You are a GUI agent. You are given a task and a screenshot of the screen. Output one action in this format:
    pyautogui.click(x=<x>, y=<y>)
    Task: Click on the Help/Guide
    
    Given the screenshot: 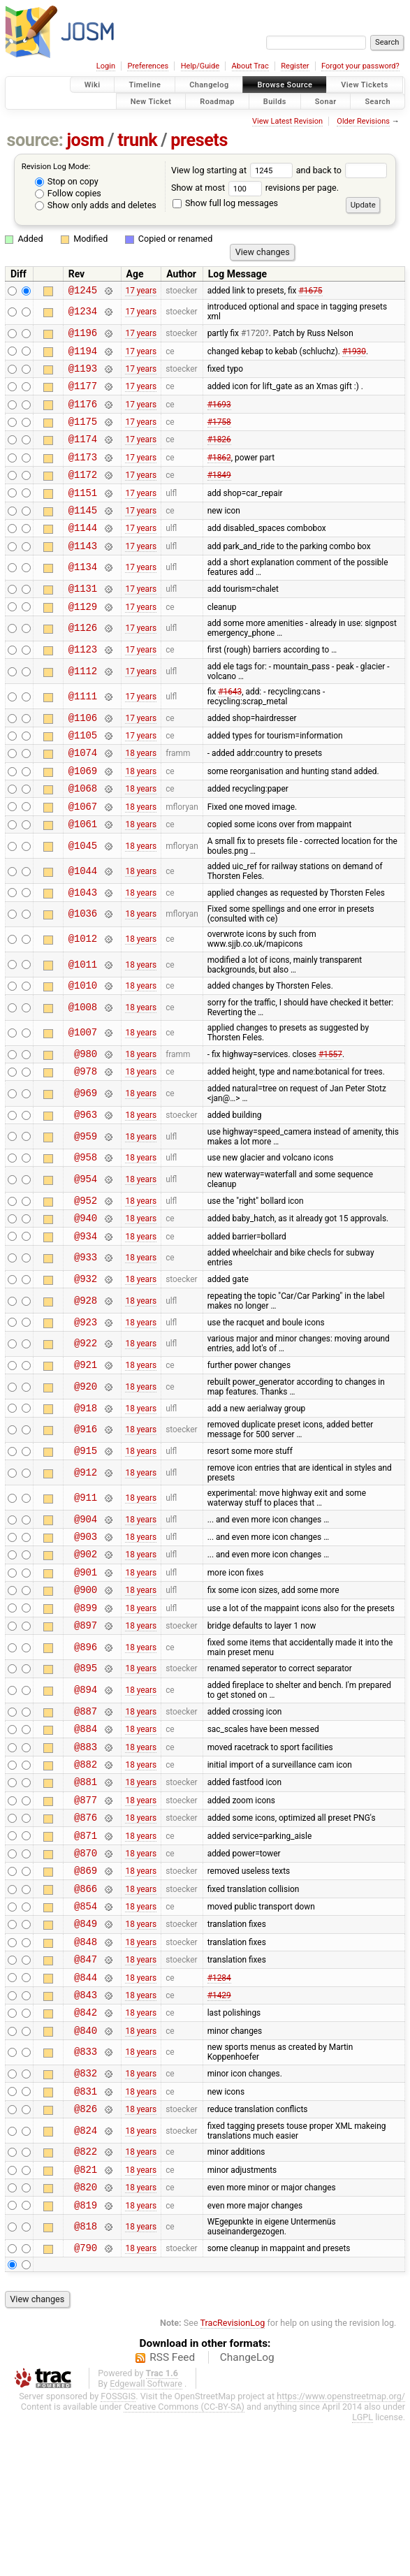 What is the action you would take?
    pyautogui.click(x=200, y=66)
    